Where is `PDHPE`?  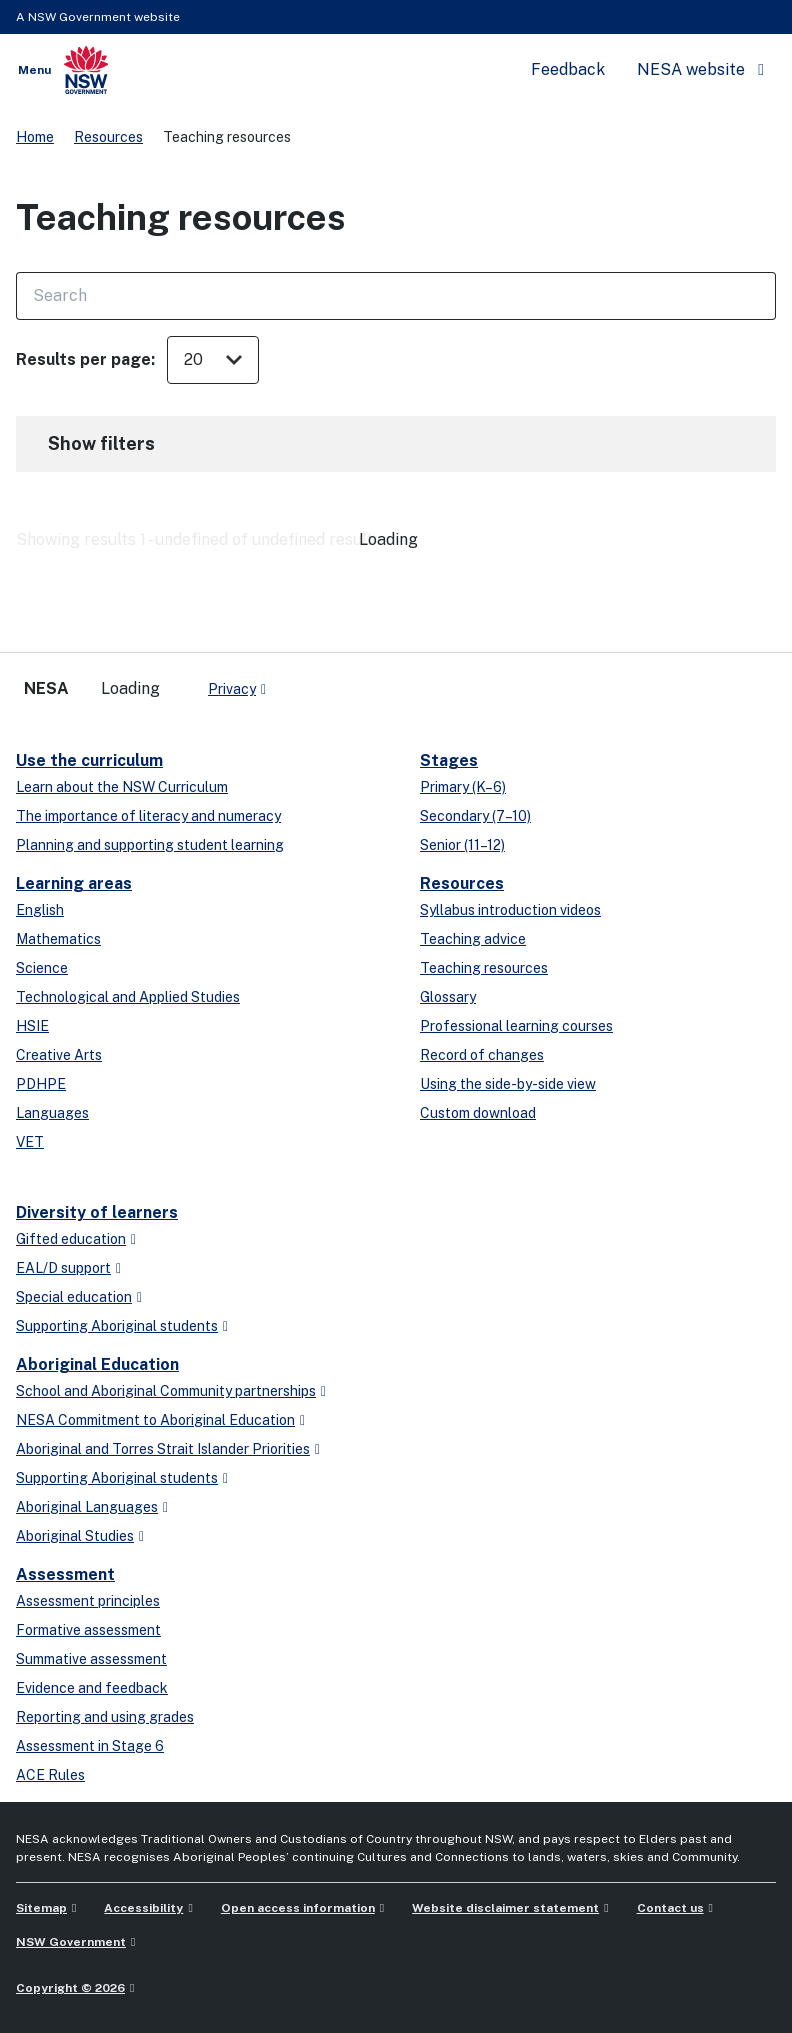
PDHPE is located at coordinates (41, 1084).